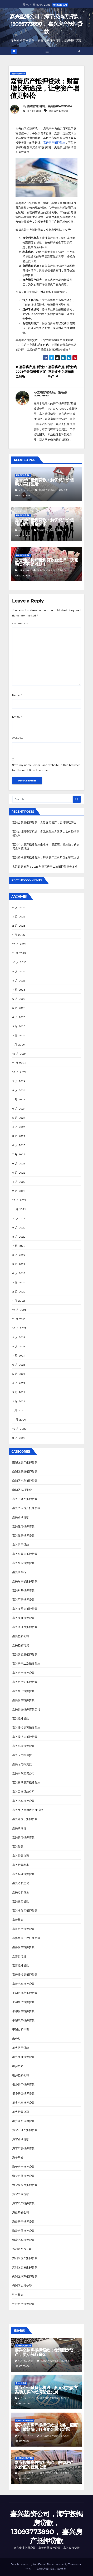  I want to click on 7 月 2023, so click(18, 1154).